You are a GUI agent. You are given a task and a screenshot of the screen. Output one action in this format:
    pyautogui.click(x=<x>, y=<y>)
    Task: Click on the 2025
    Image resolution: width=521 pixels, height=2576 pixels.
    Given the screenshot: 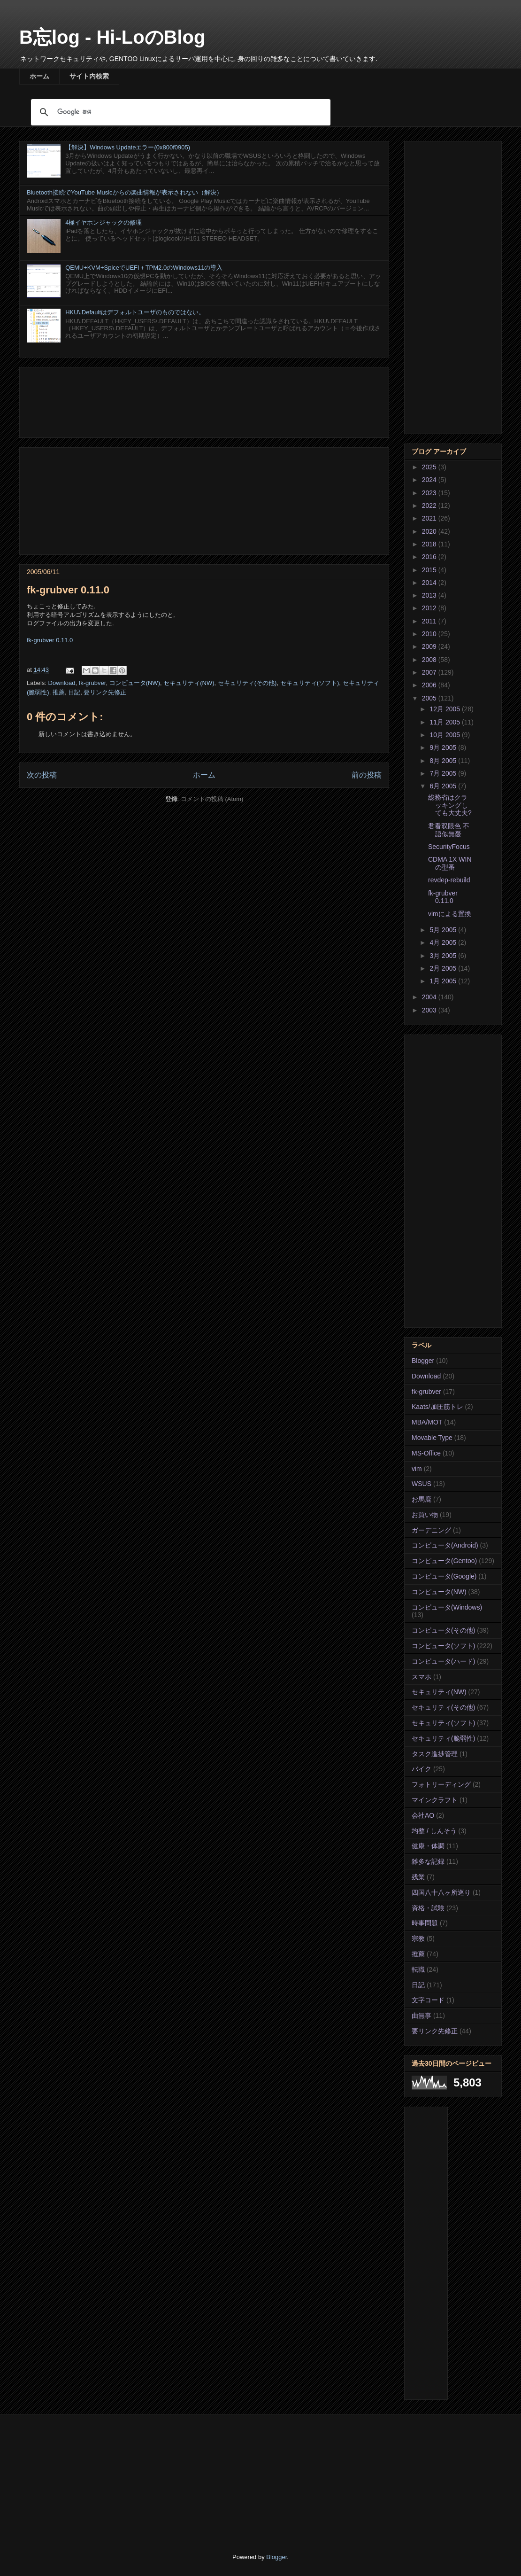 What is the action you would take?
    pyautogui.click(x=430, y=467)
    